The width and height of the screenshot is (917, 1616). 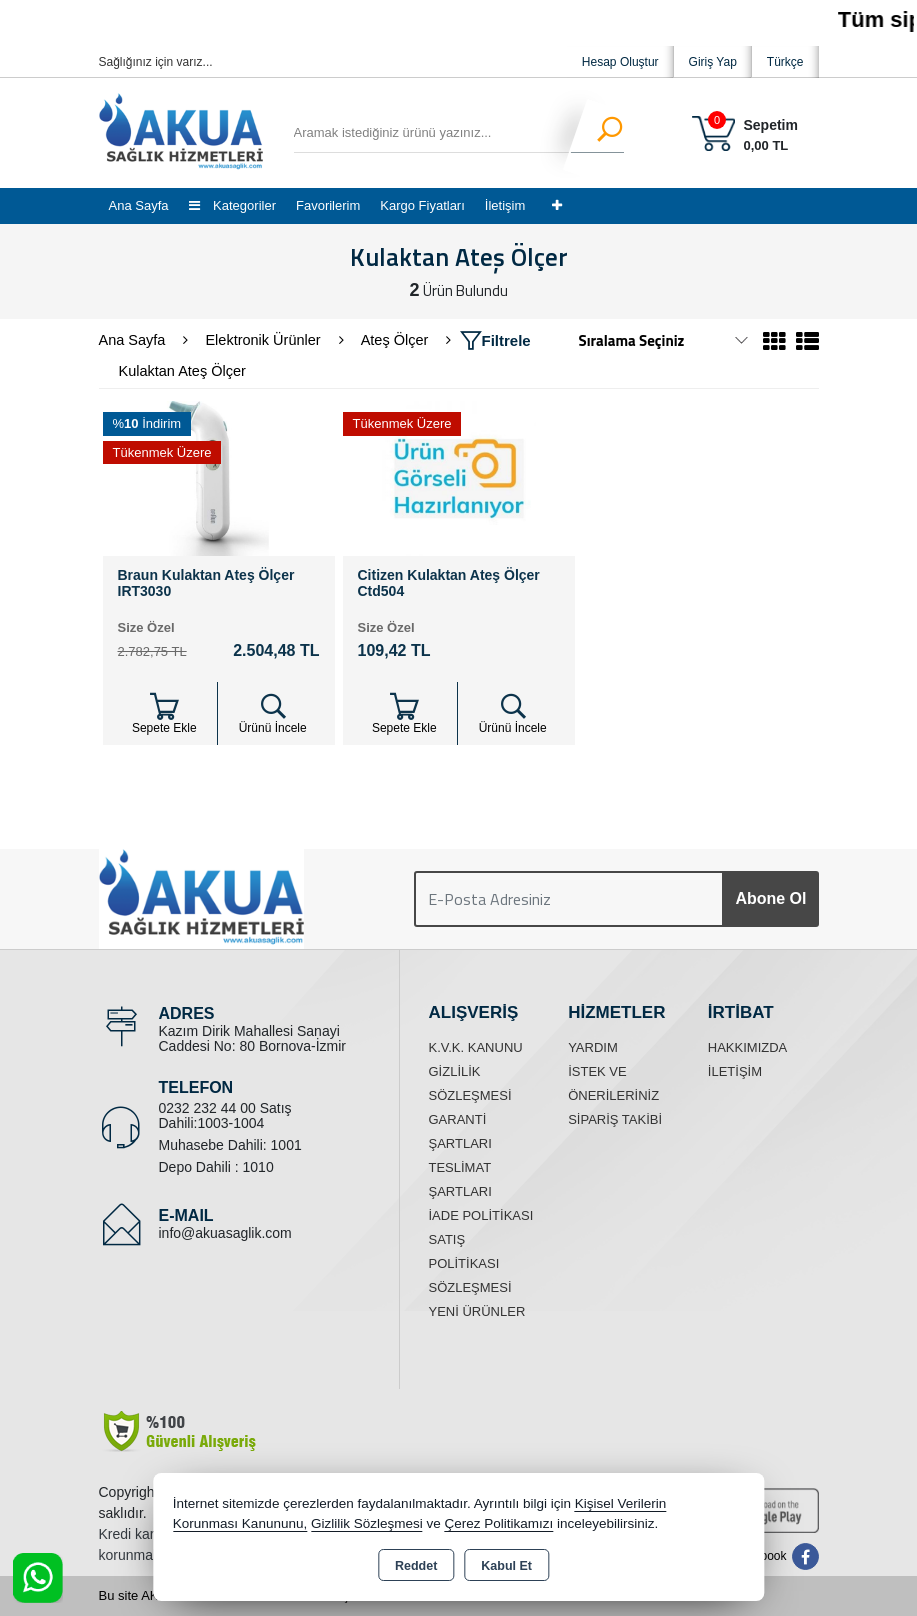 What do you see at coordinates (225, 1115) in the screenshot?
I see `0232 232 44 00 Satış Dahili:1003-1004` at bounding box center [225, 1115].